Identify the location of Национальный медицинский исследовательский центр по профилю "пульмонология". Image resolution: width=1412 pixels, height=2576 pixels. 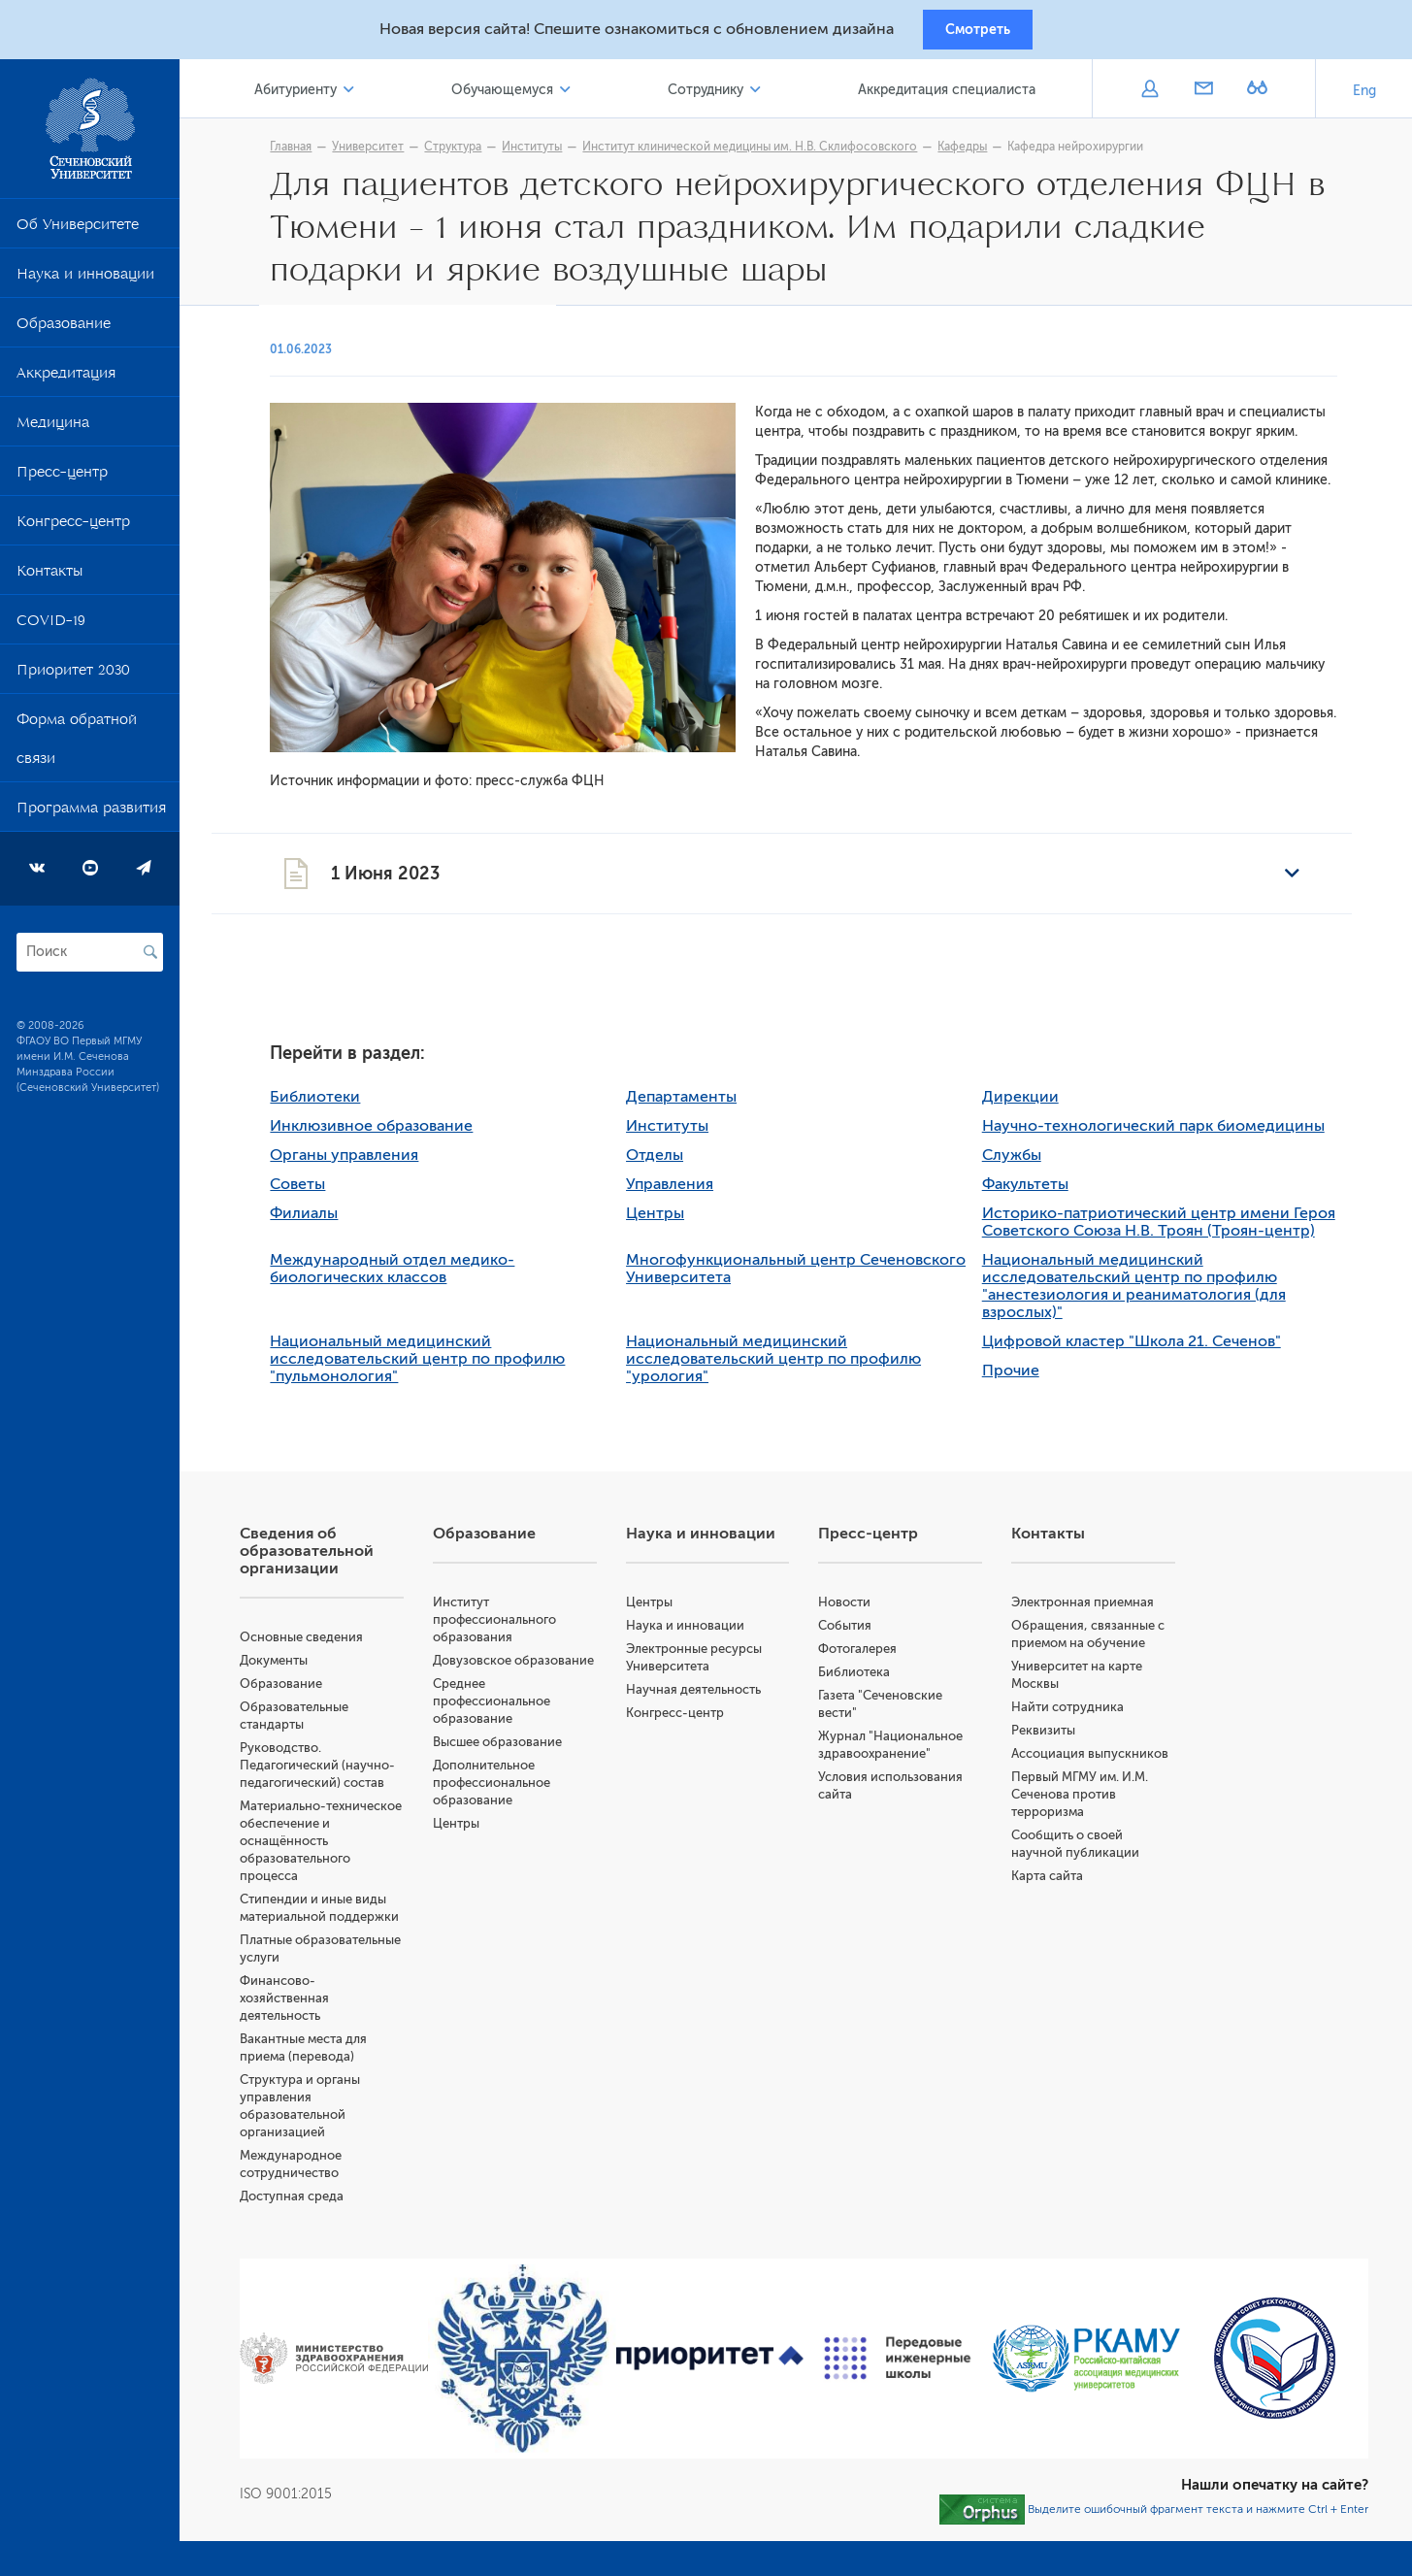
(431, 1366).